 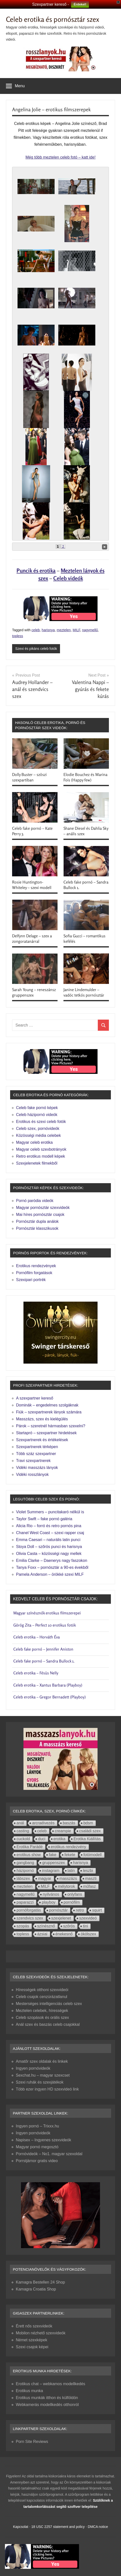 I want to click on Magyar celeb erotika, so click(x=34, y=1142).